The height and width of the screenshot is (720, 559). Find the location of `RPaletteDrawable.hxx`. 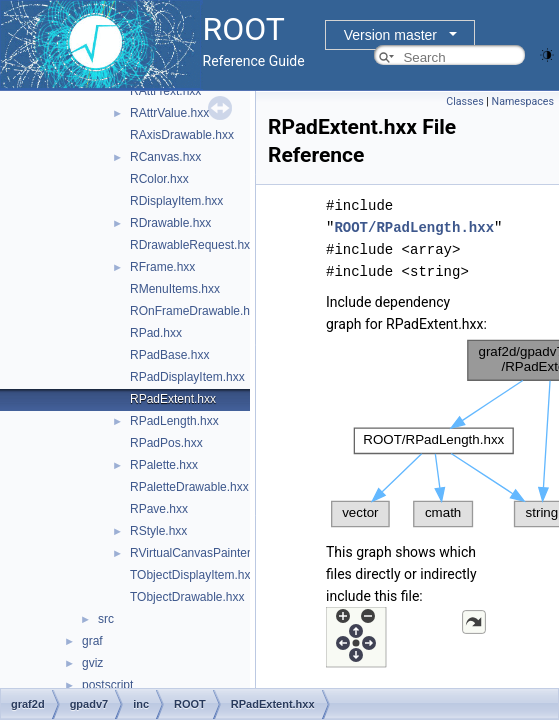

RPaletteDrawable.hxx is located at coordinates (189, 487).